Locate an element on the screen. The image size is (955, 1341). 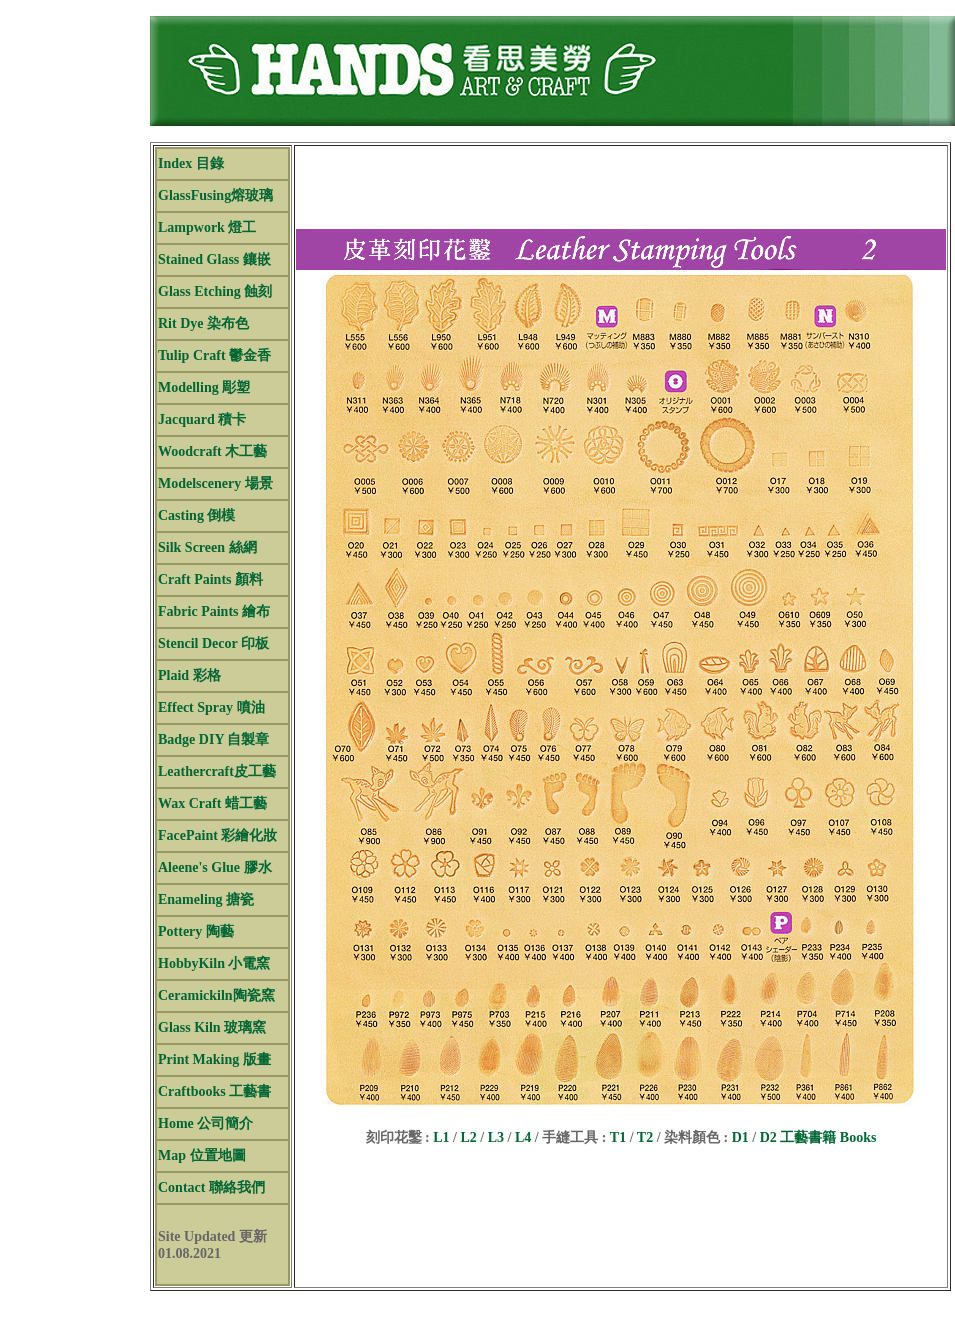
Woodcraft 木工藝 is located at coordinates (212, 451).